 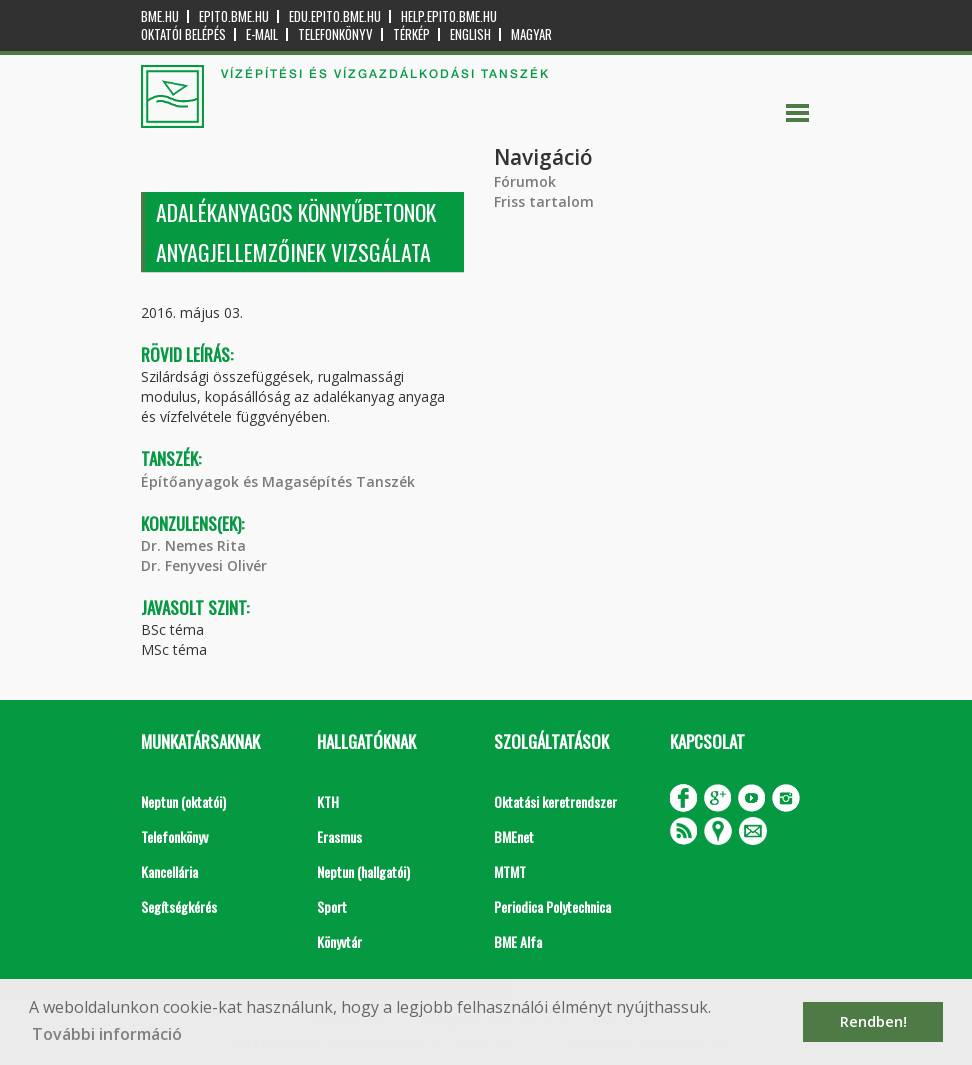 What do you see at coordinates (514, 836) in the screenshot?
I see `BMEnet` at bounding box center [514, 836].